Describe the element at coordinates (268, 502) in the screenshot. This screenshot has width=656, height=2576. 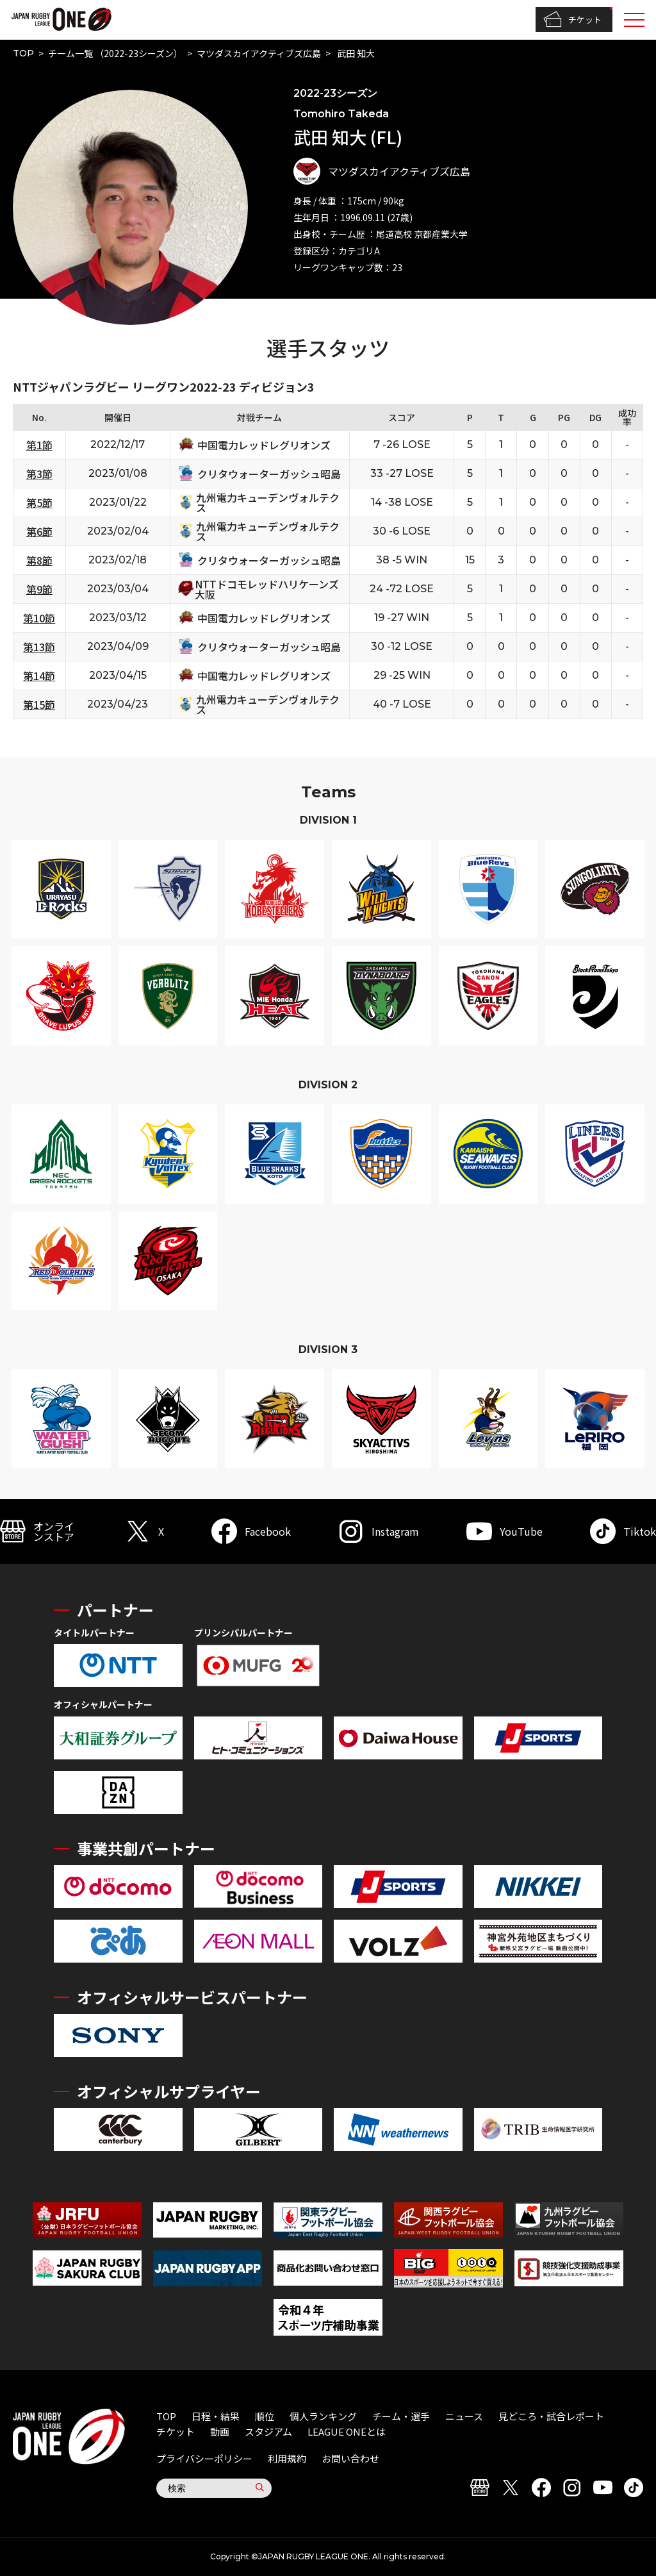
I see `九州電力キューデンヴォルテクス` at that location.